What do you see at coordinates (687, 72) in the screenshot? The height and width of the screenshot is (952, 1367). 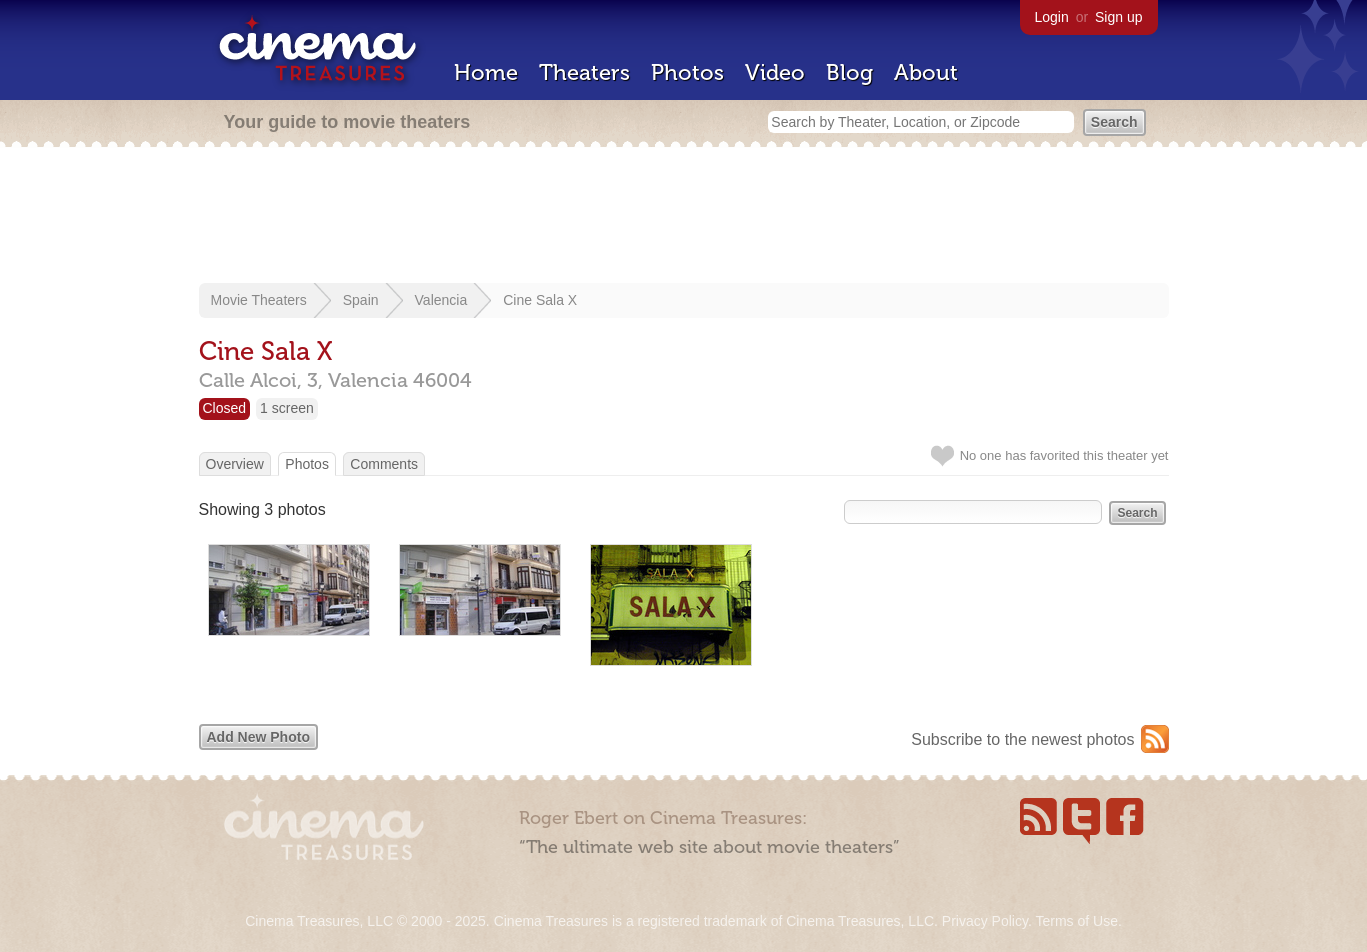 I see `Photos` at bounding box center [687, 72].